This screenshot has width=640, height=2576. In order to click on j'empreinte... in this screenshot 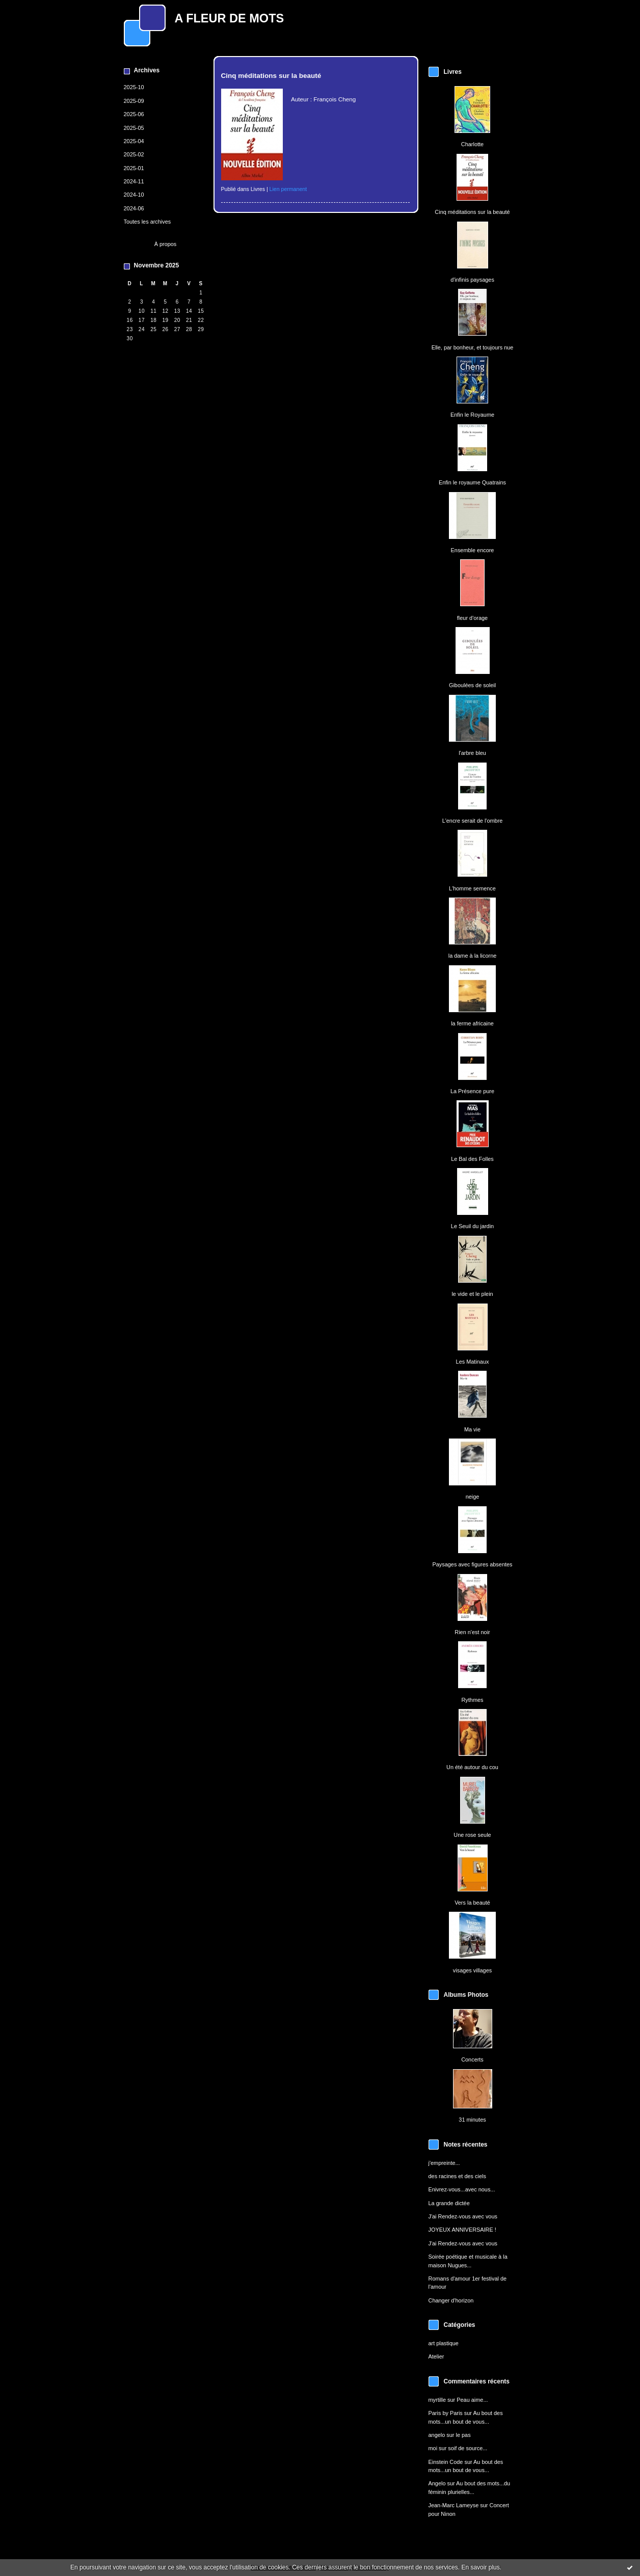, I will do `click(444, 2163)`.